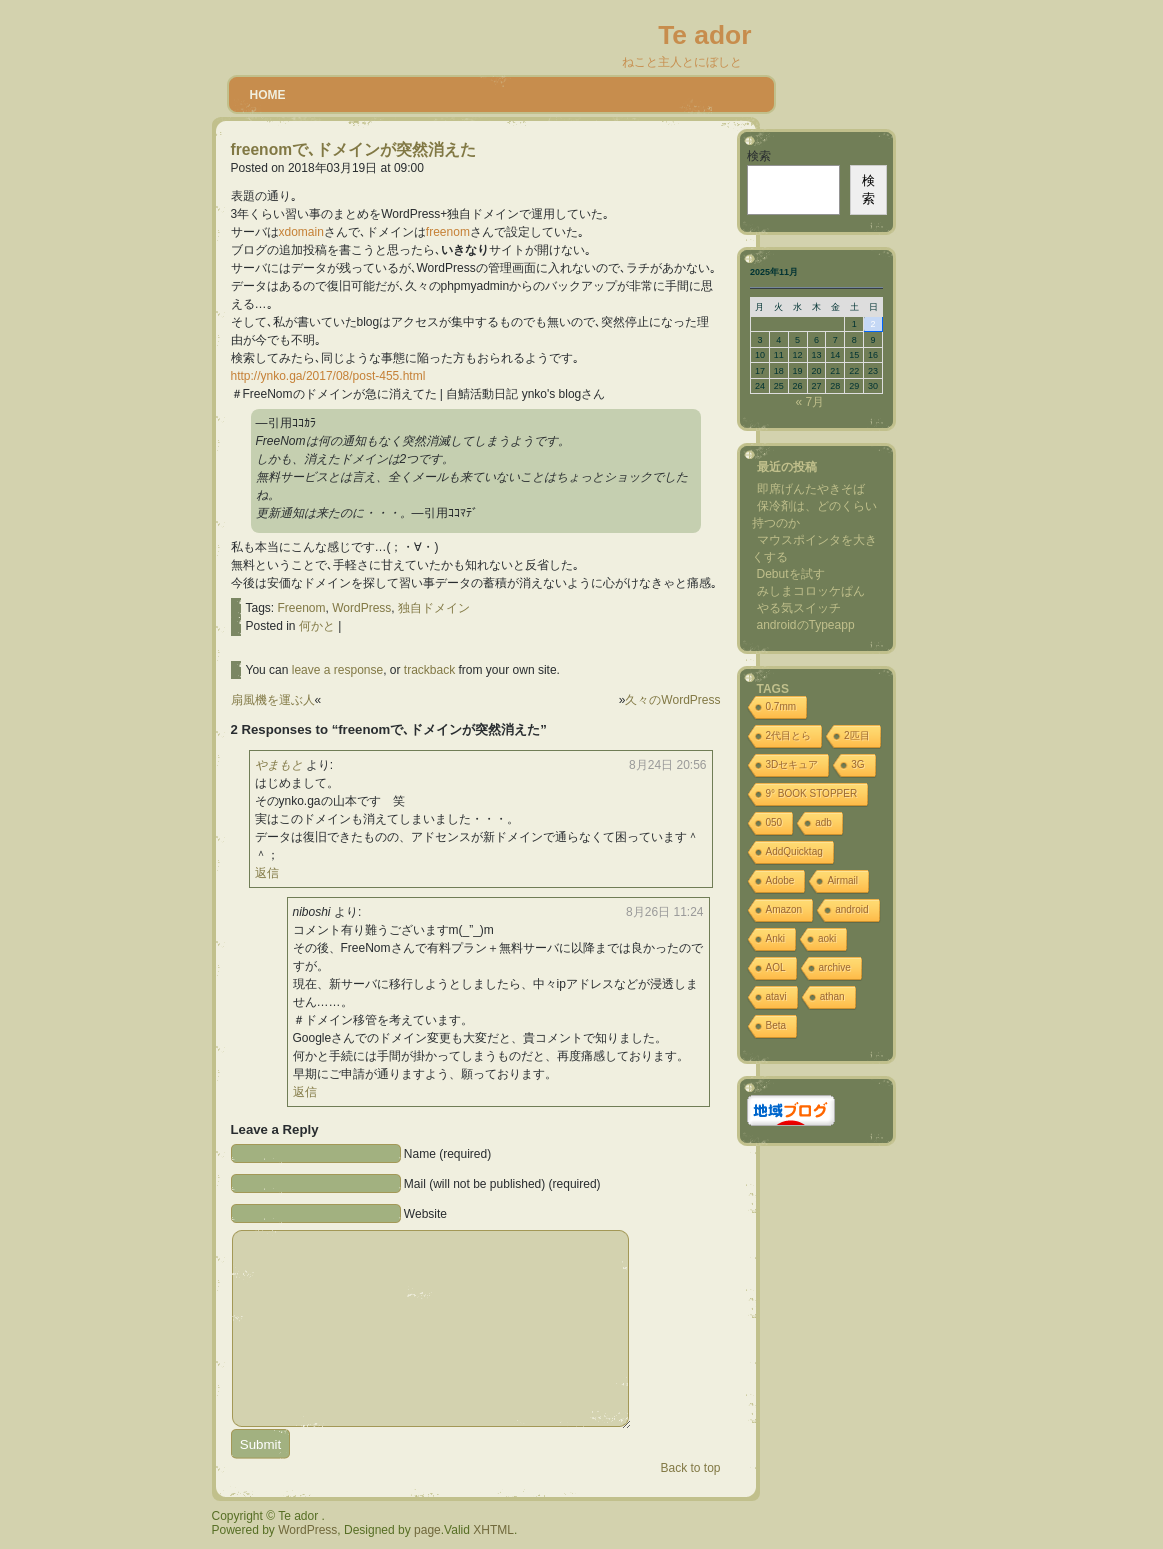  I want to click on 2匹目, so click(857, 735).